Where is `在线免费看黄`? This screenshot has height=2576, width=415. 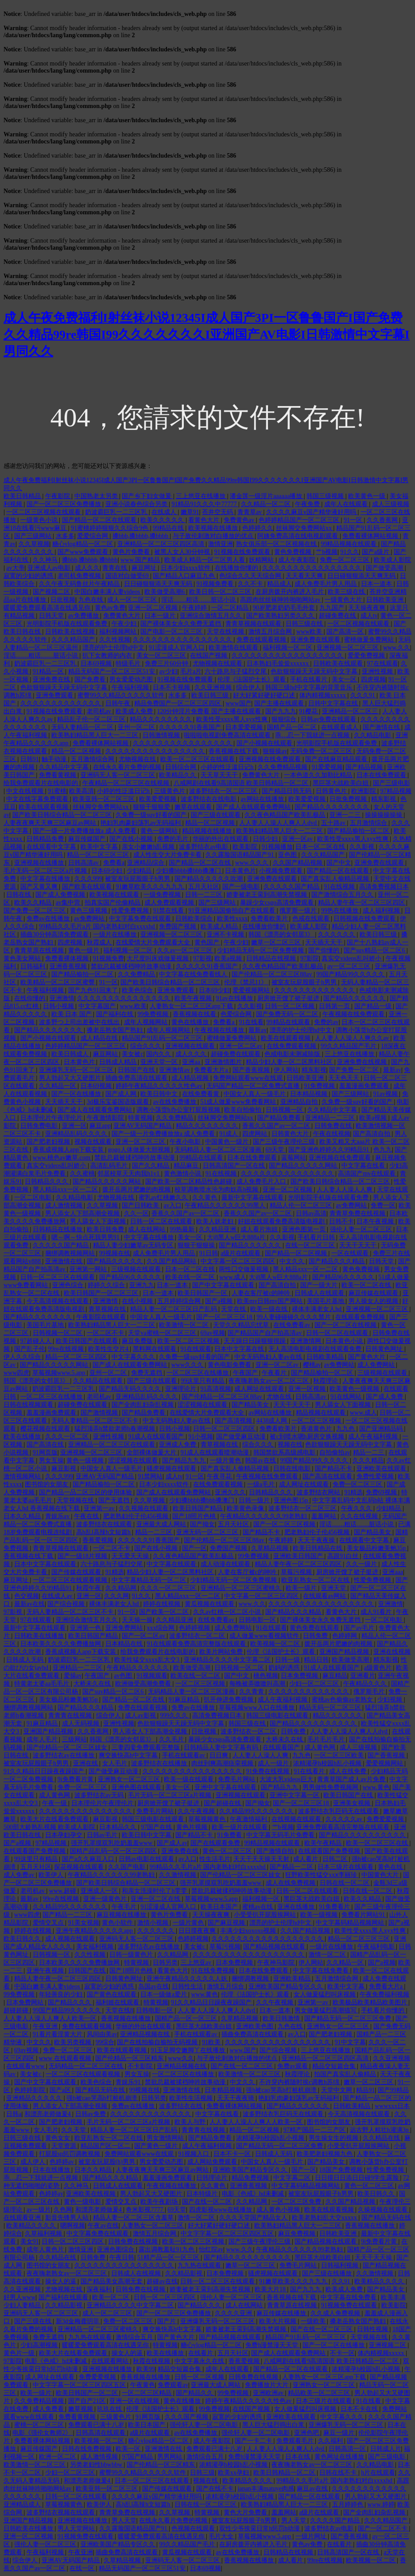
在线免费看黄 is located at coordinates (201, 1094).